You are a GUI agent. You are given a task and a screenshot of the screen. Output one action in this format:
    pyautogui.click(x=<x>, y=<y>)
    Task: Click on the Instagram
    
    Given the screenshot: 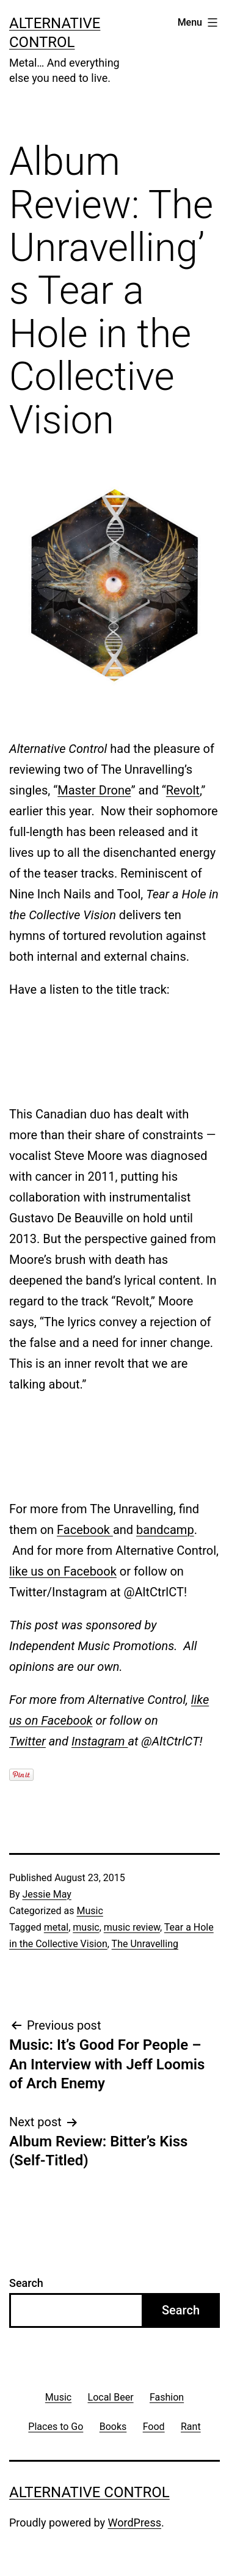 What is the action you would take?
    pyautogui.click(x=99, y=1741)
    